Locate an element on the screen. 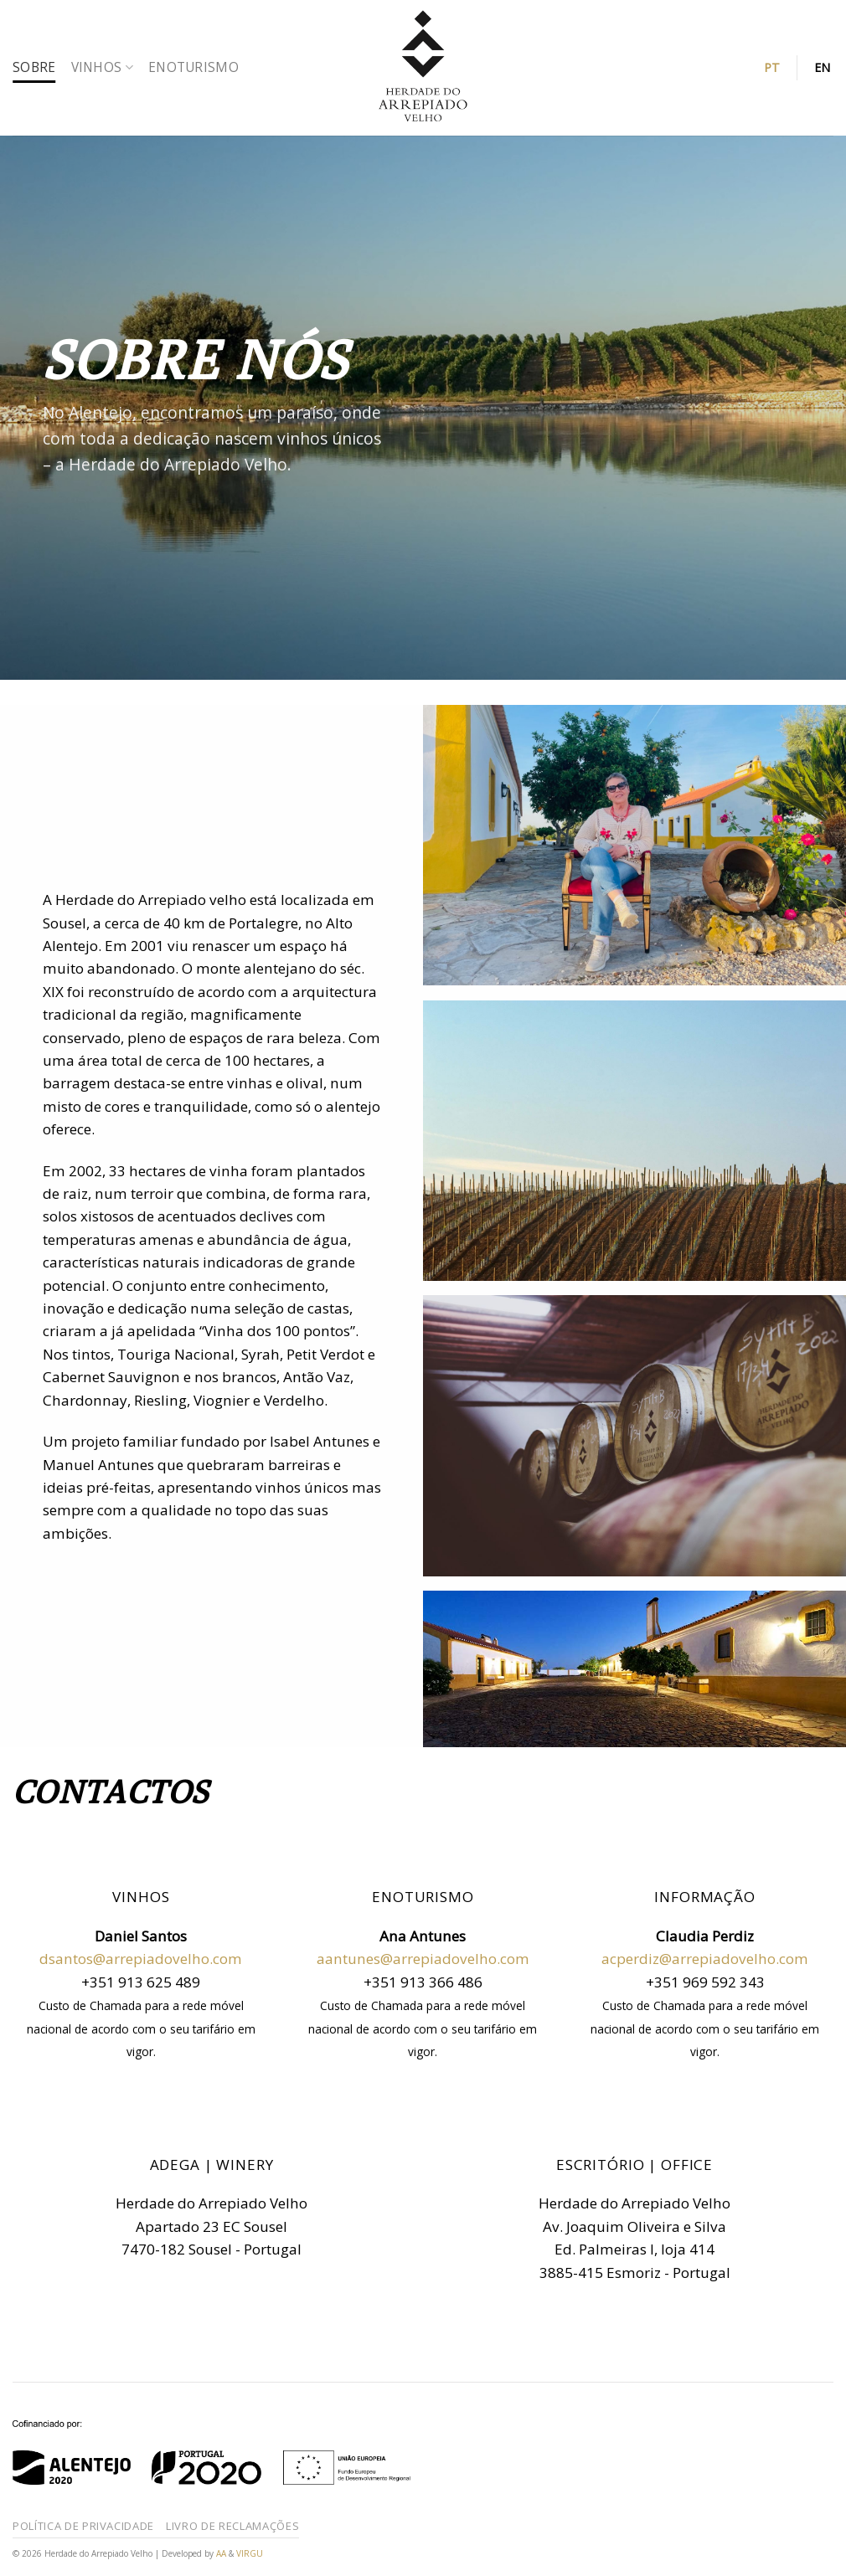 The image size is (846, 2576). VIRGU is located at coordinates (249, 2553).